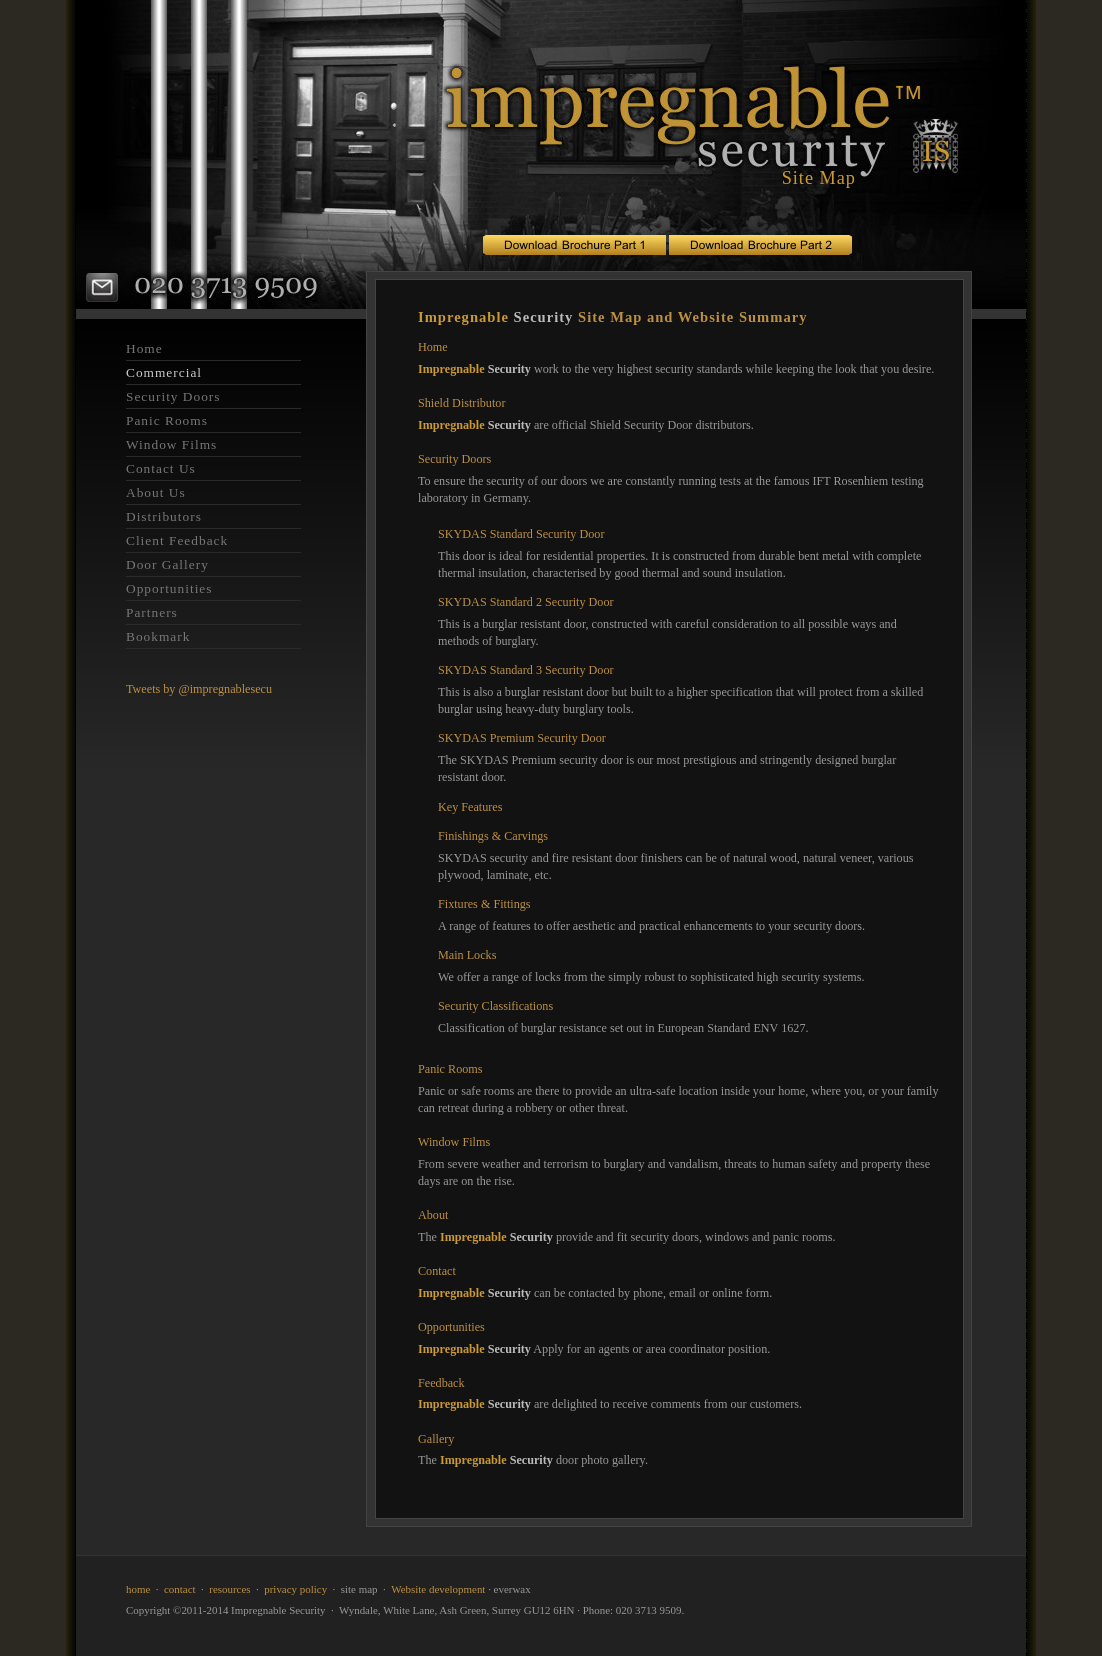 This screenshot has height=1656, width=1102. I want to click on Distributors, so click(164, 516).